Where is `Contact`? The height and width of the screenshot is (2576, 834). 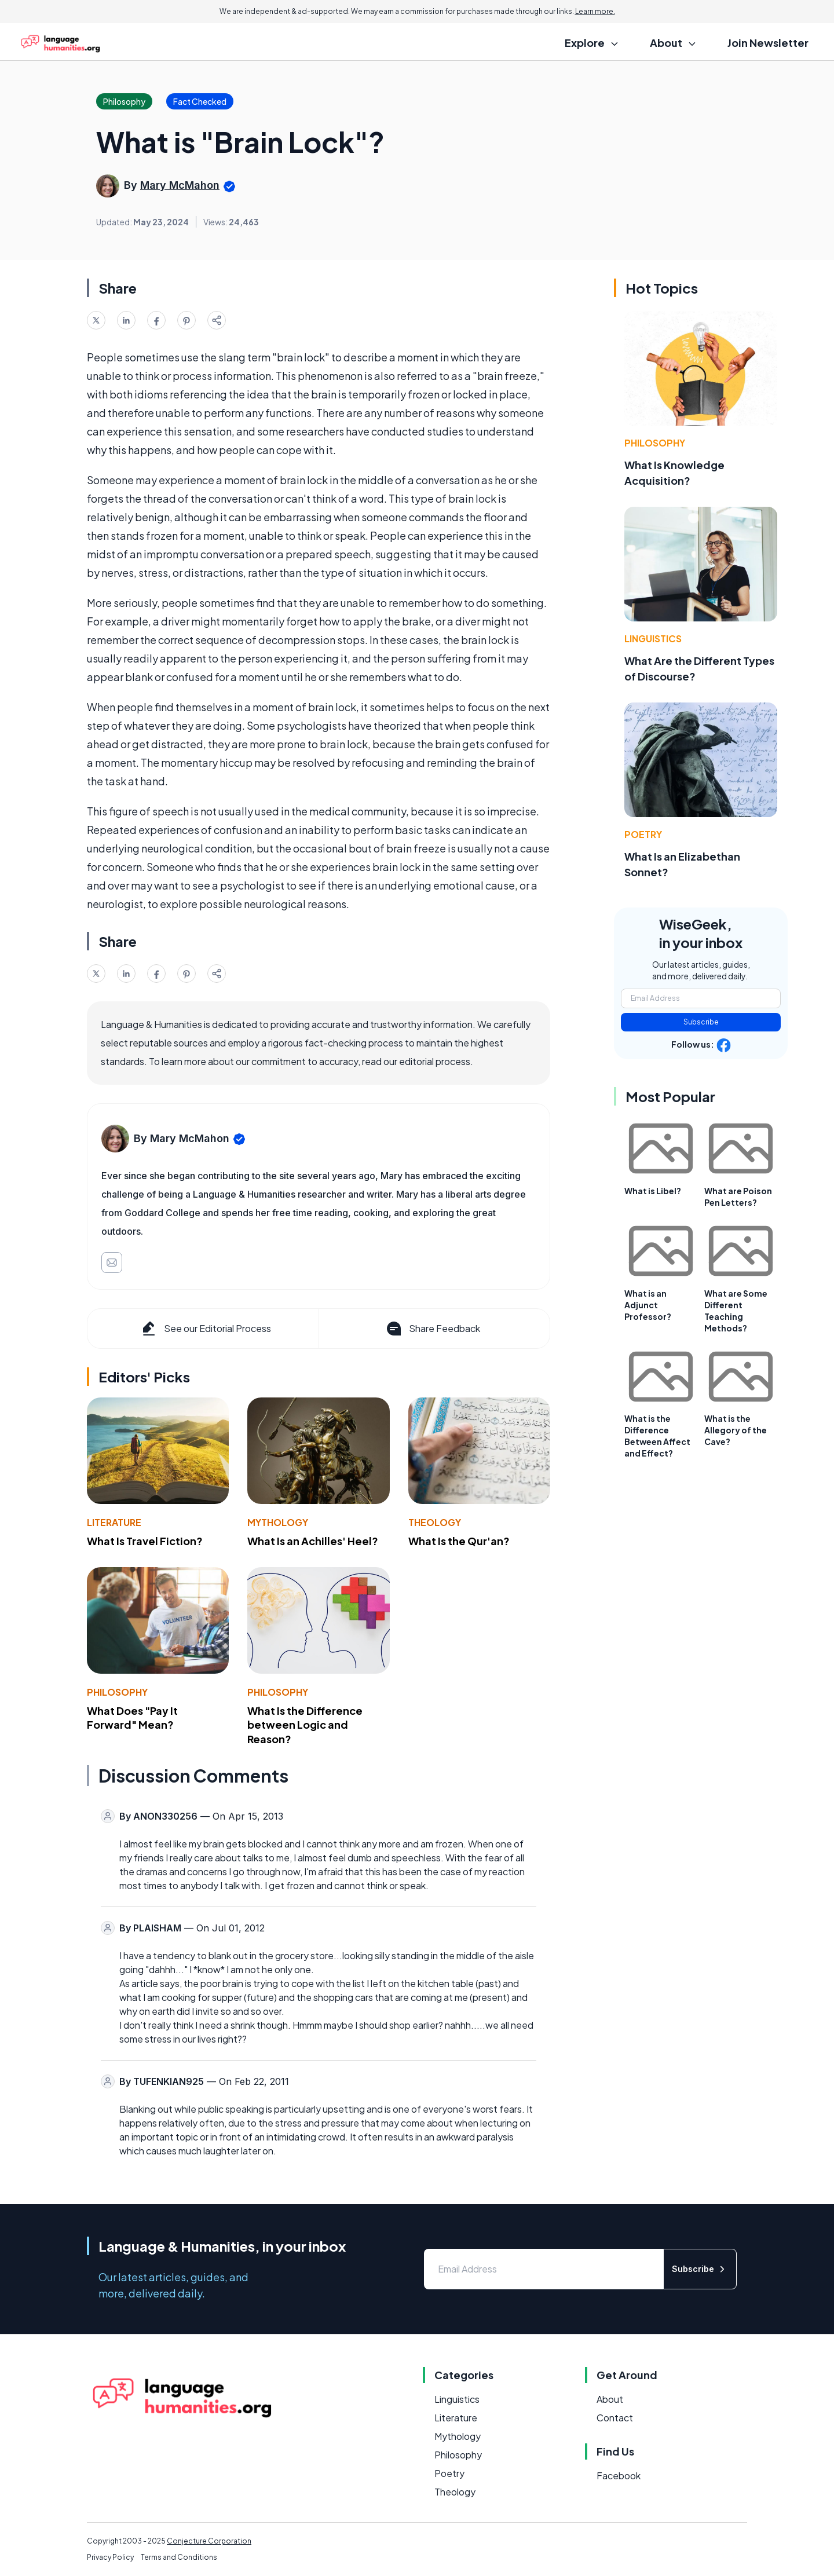 Contact is located at coordinates (615, 2418).